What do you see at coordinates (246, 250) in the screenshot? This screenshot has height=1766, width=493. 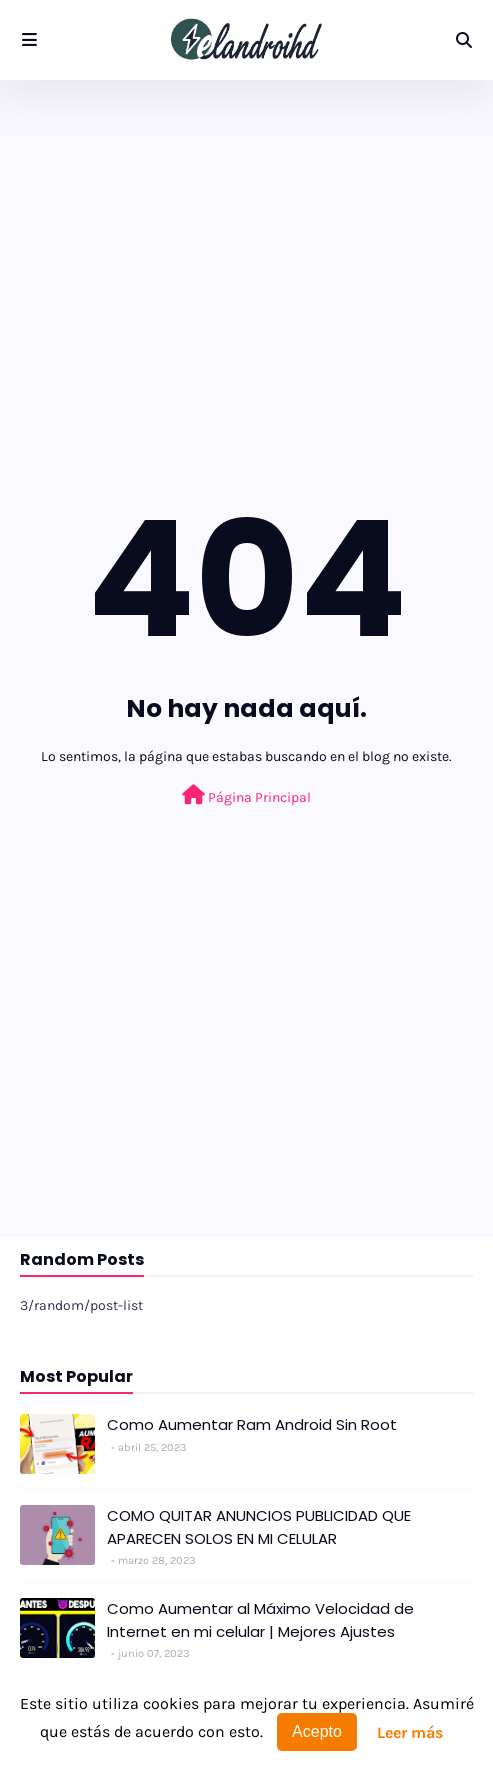 I see `[Advertisement]` at bounding box center [246, 250].